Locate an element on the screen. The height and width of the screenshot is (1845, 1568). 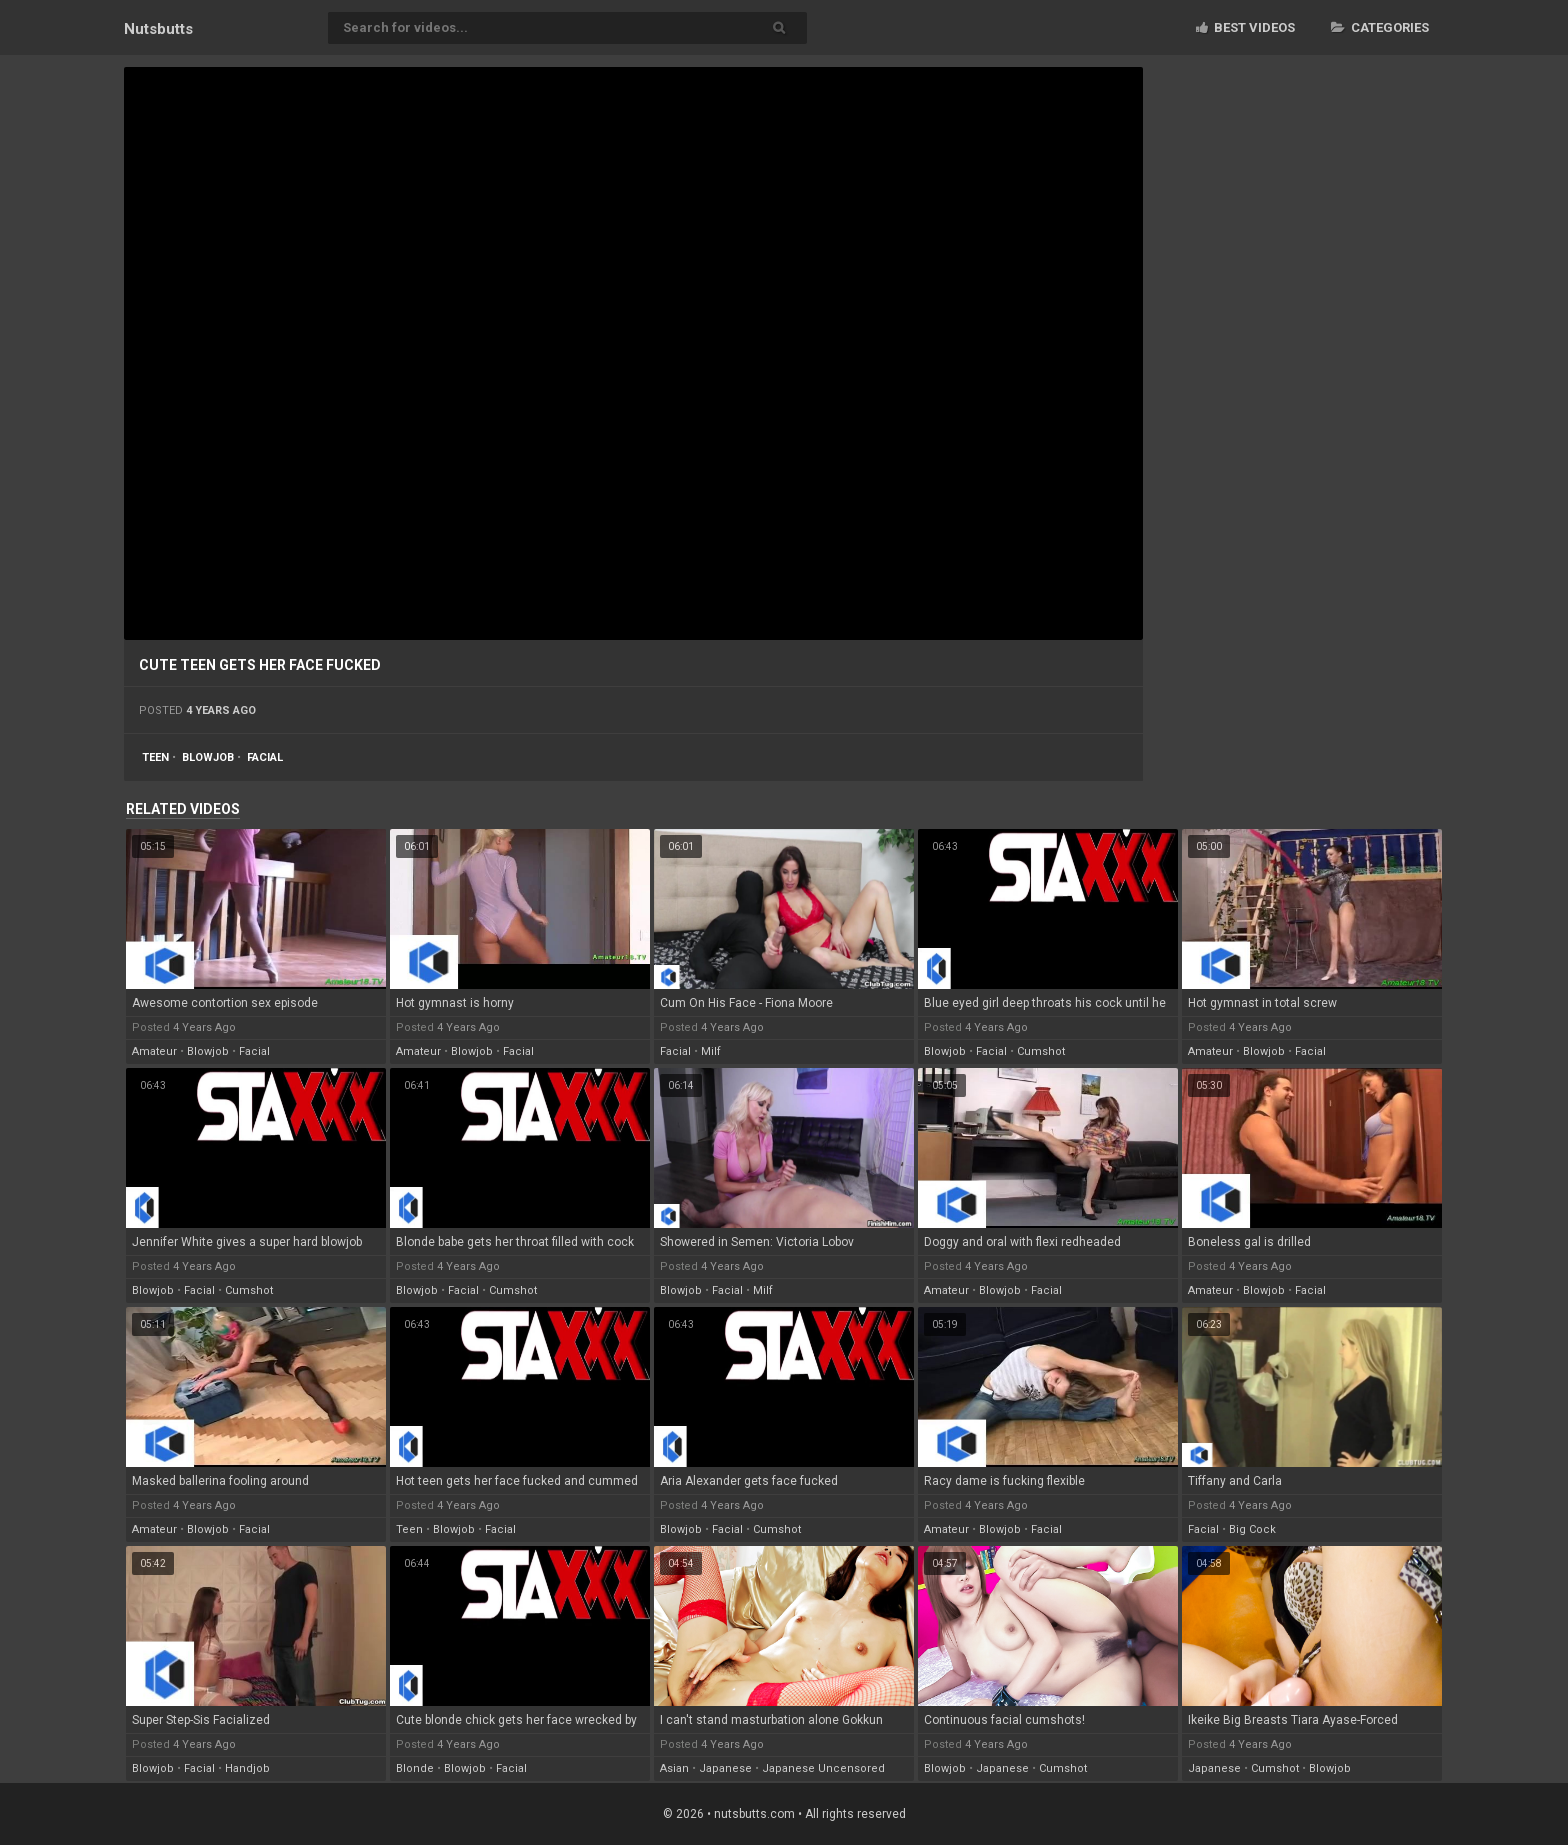
japanese is located at coordinates (725, 1768).